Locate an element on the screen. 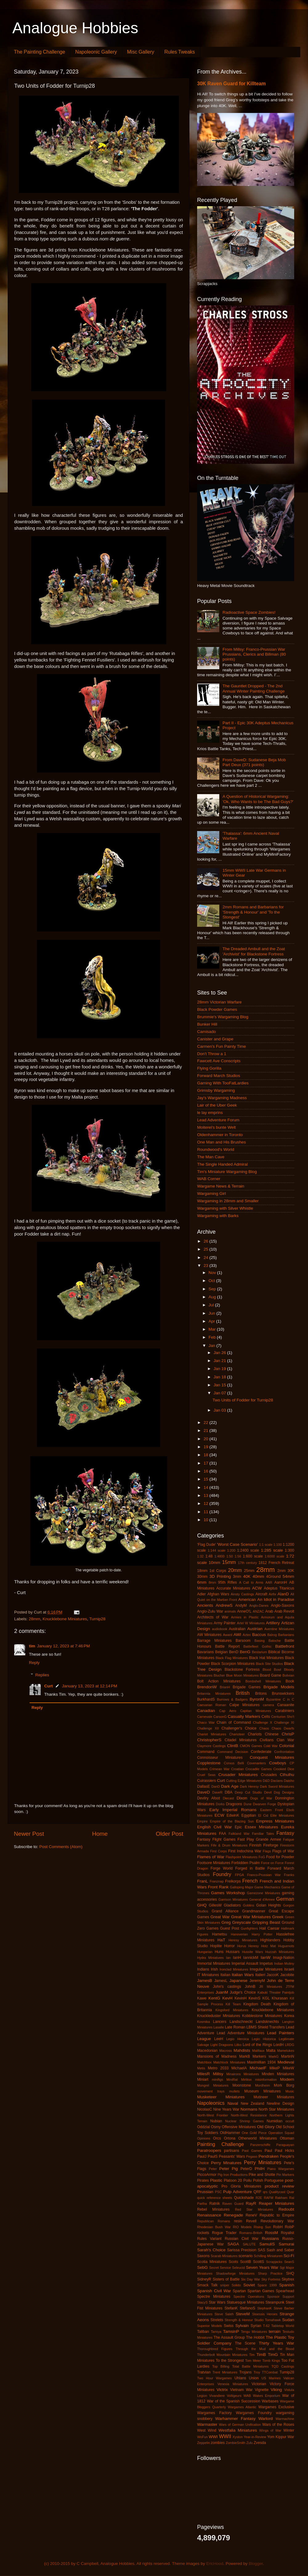 Image resolution: width=308 pixels, height=2576 pixels. KevH is located at coordinates (227, 1998).